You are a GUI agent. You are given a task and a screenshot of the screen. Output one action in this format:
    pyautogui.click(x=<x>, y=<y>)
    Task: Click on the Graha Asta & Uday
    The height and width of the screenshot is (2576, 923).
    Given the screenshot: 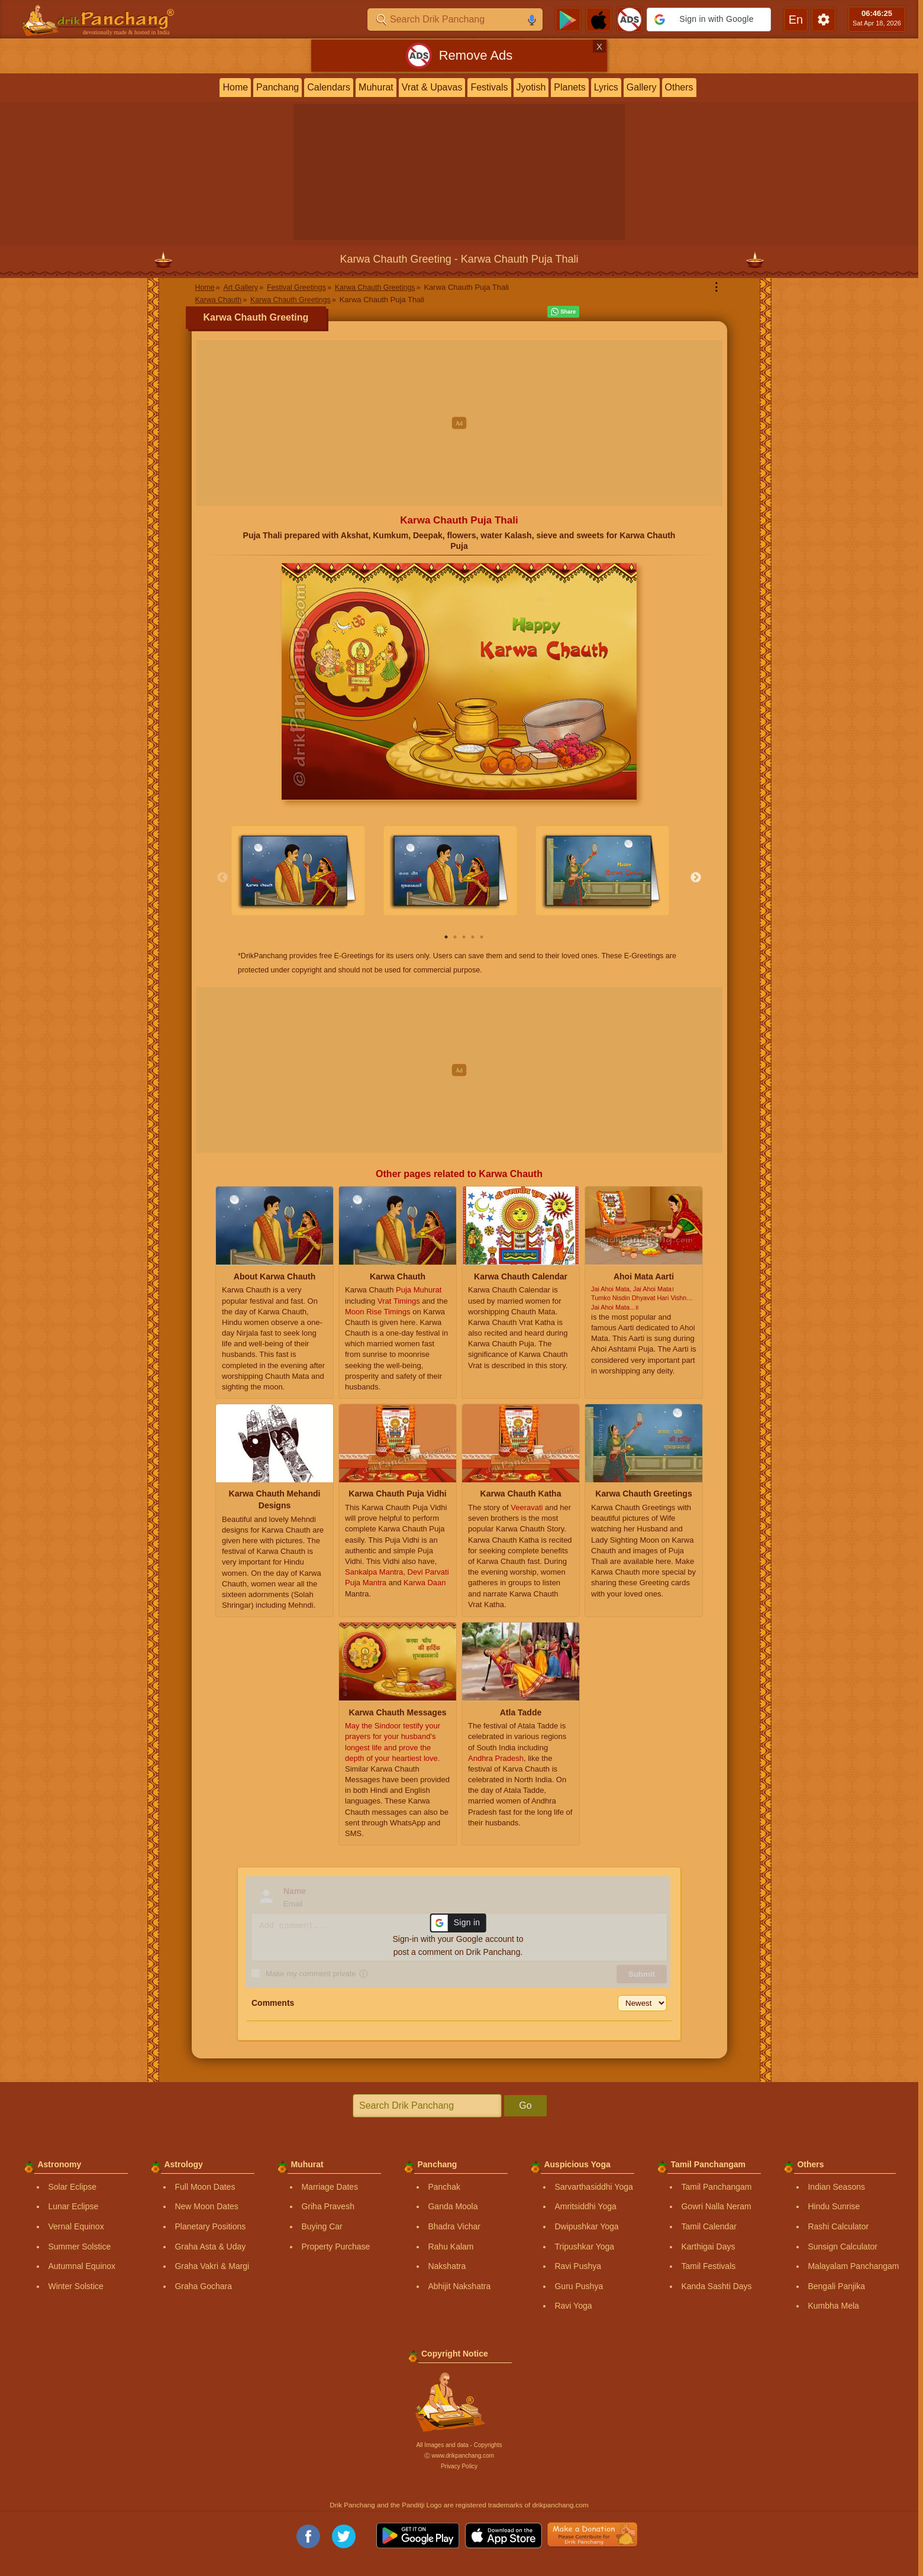 What is the action you would take?
    pyautogui.click(x=210, y=2246)
    